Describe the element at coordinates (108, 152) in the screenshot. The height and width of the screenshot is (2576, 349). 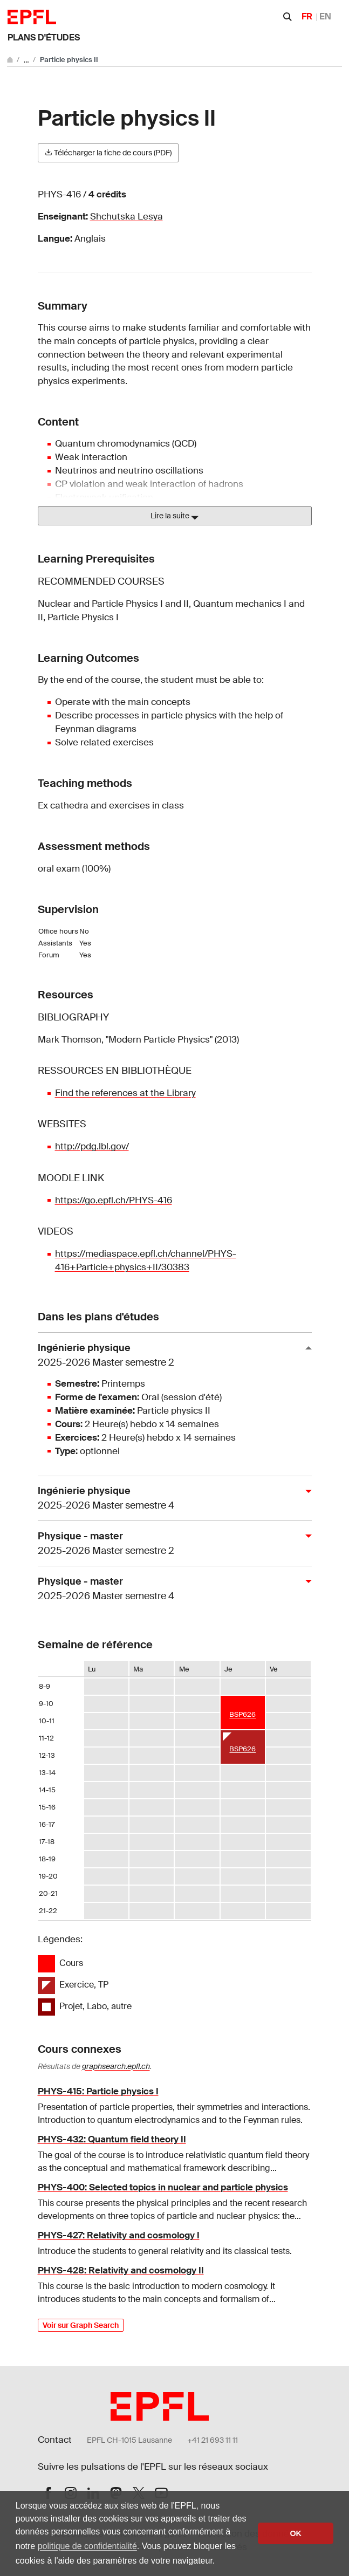
I see `Télécharger la fiche de cours (PDF)` at that location.